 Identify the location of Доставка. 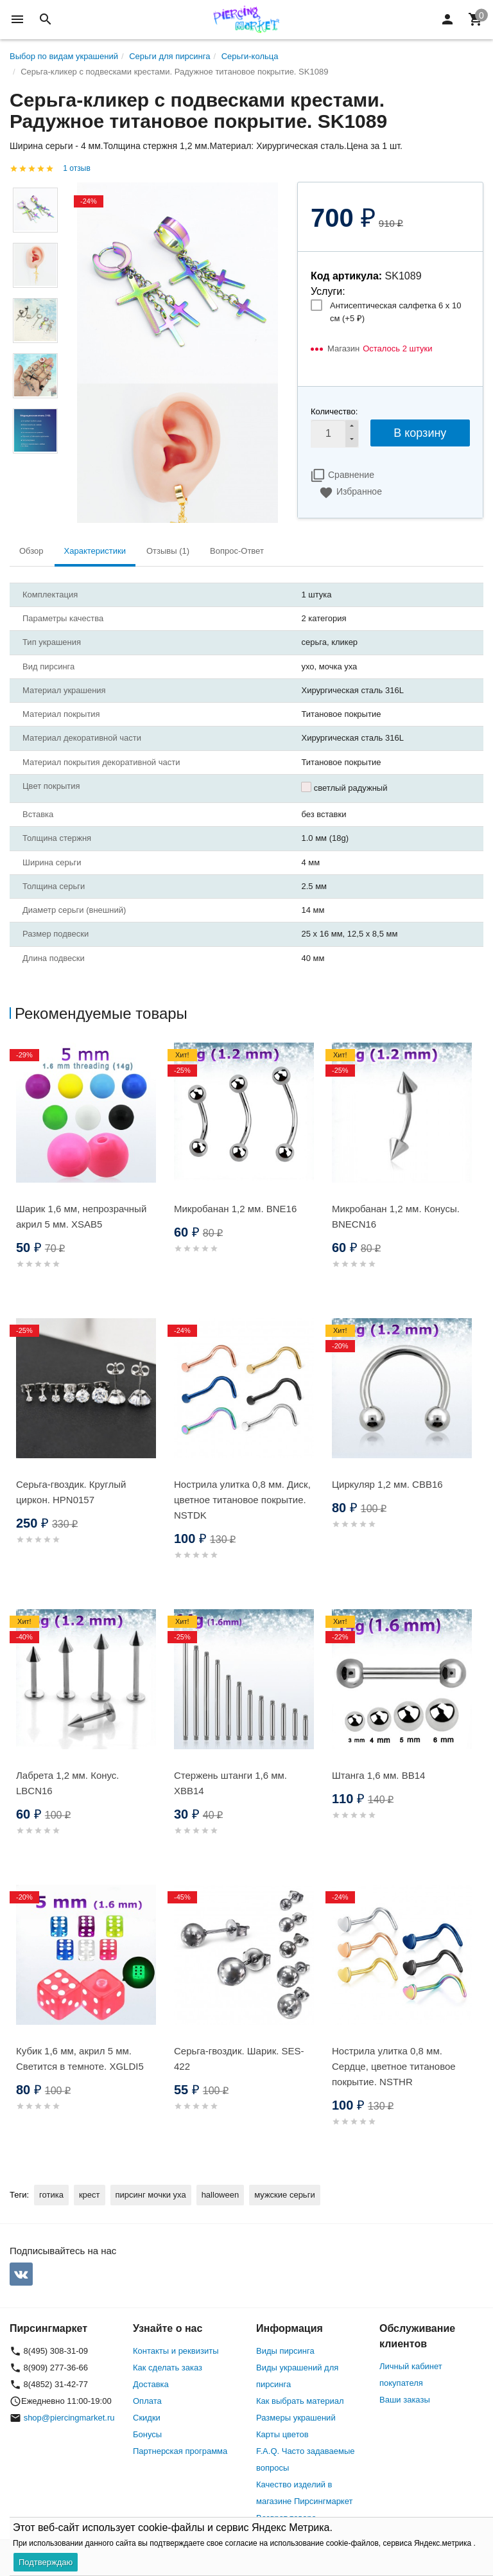
(151, 2384).